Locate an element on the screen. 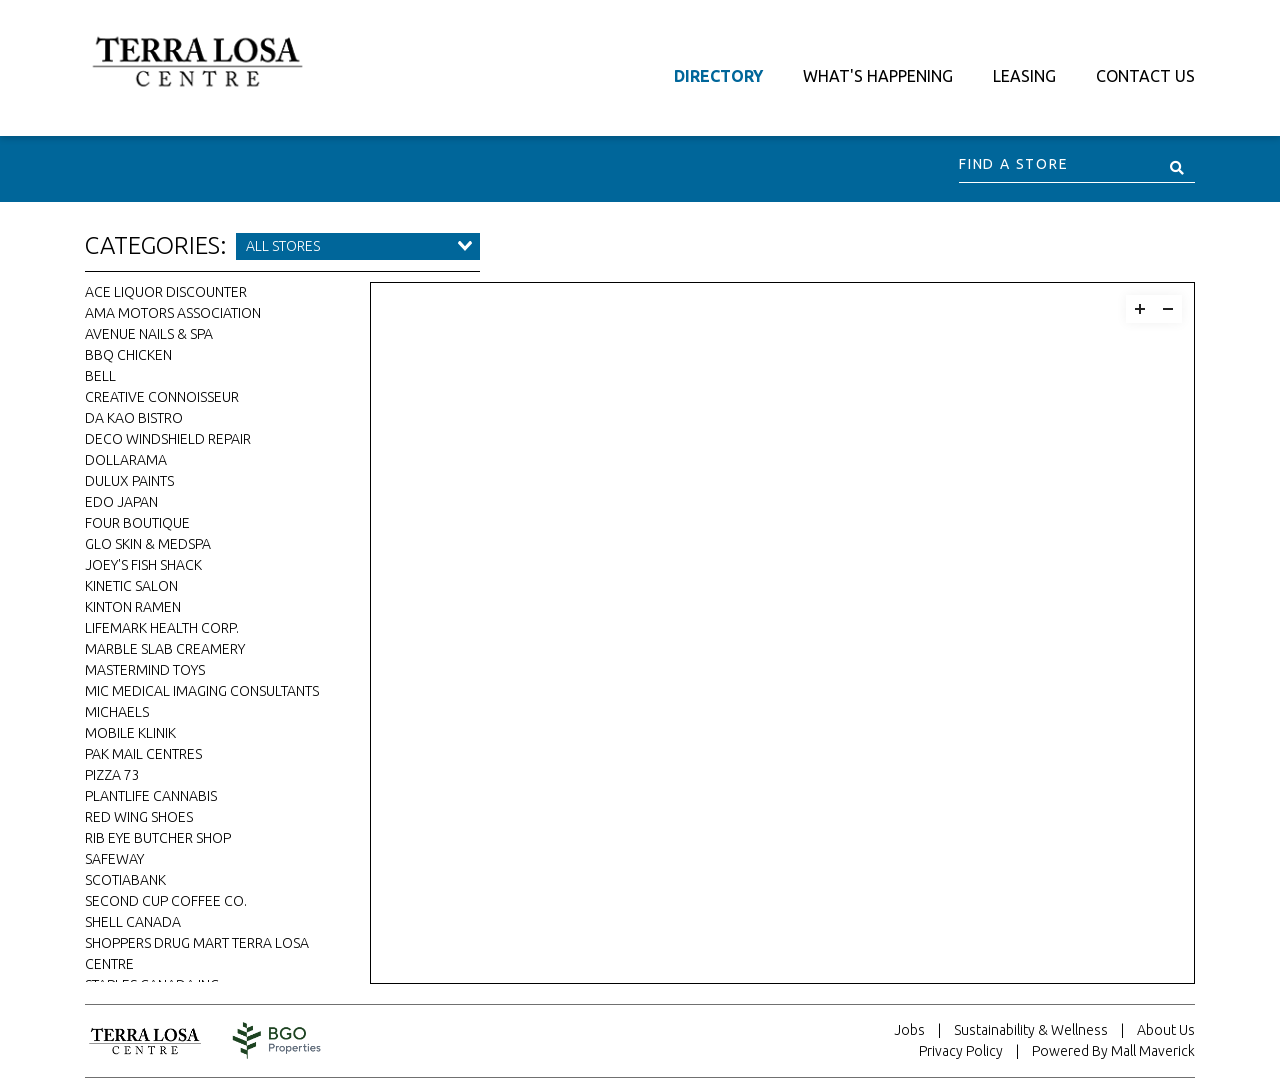 This screenshot has height=1088, width=1280. [Return to home page.] is located at coordinates (155, 1041).